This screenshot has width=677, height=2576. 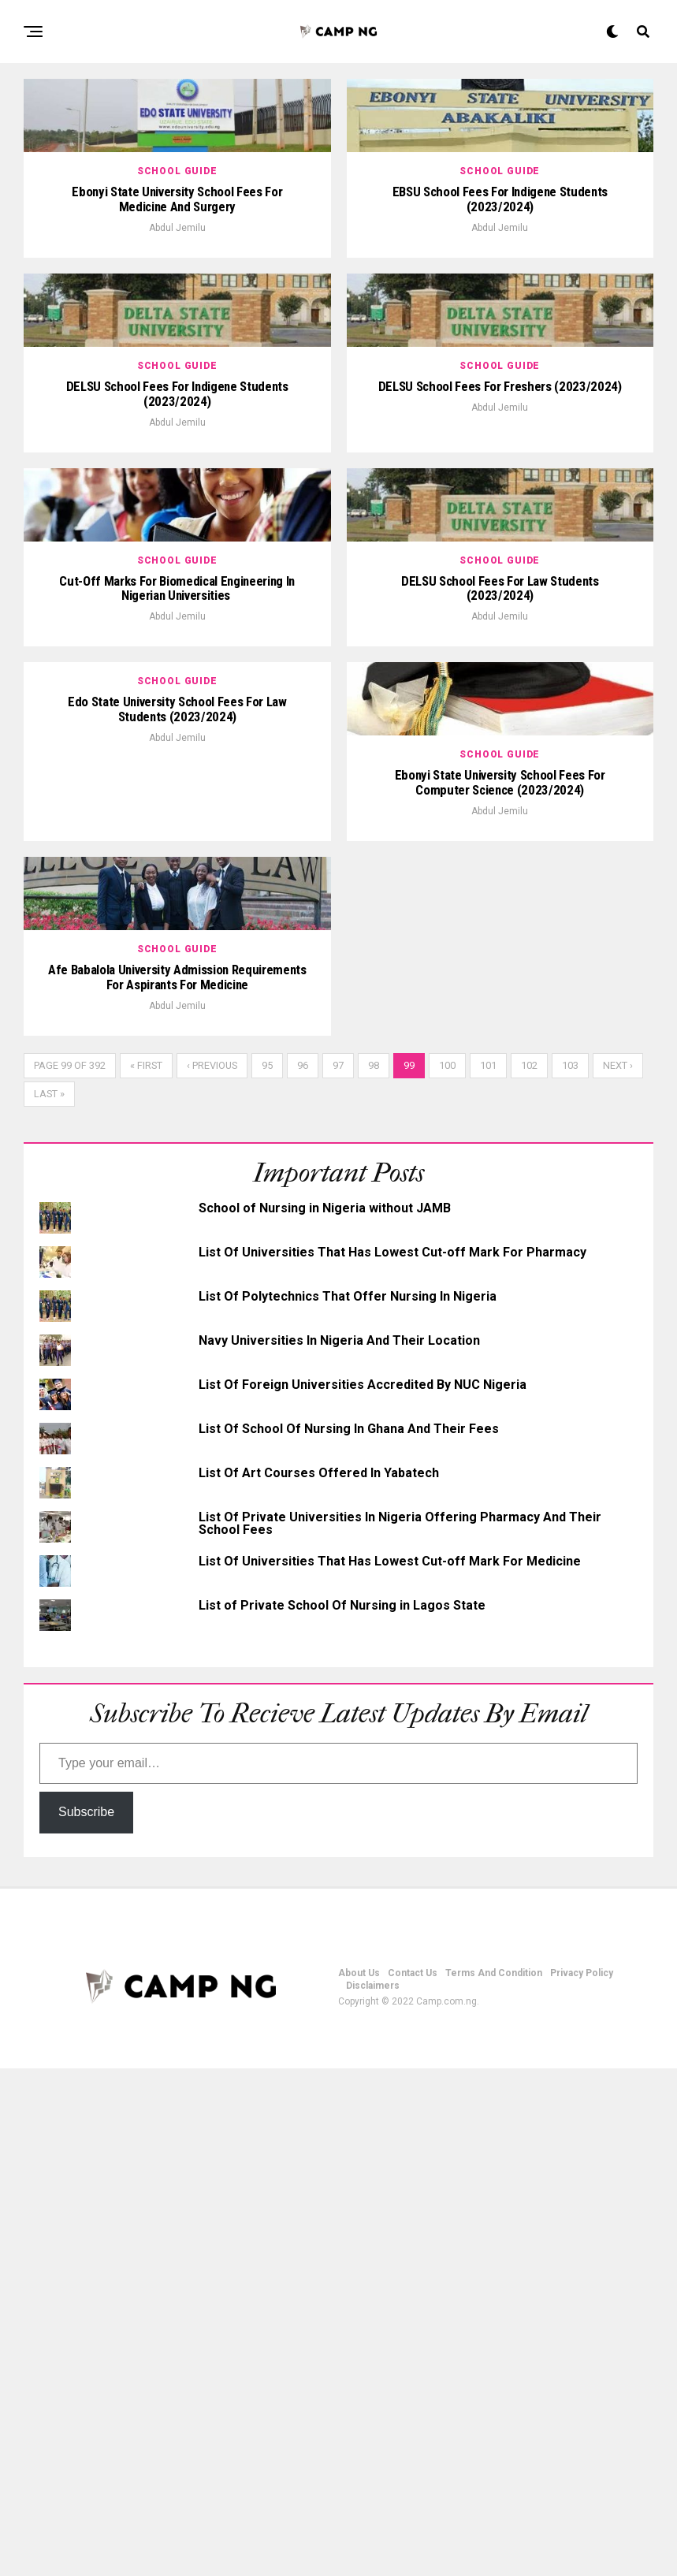 What do you see at coordinates (390, 2068) in the screenshot?
I see `List Of Universities That Has Lowest Cut-off Mark For Medicine` at bounding box center [390, 2068].